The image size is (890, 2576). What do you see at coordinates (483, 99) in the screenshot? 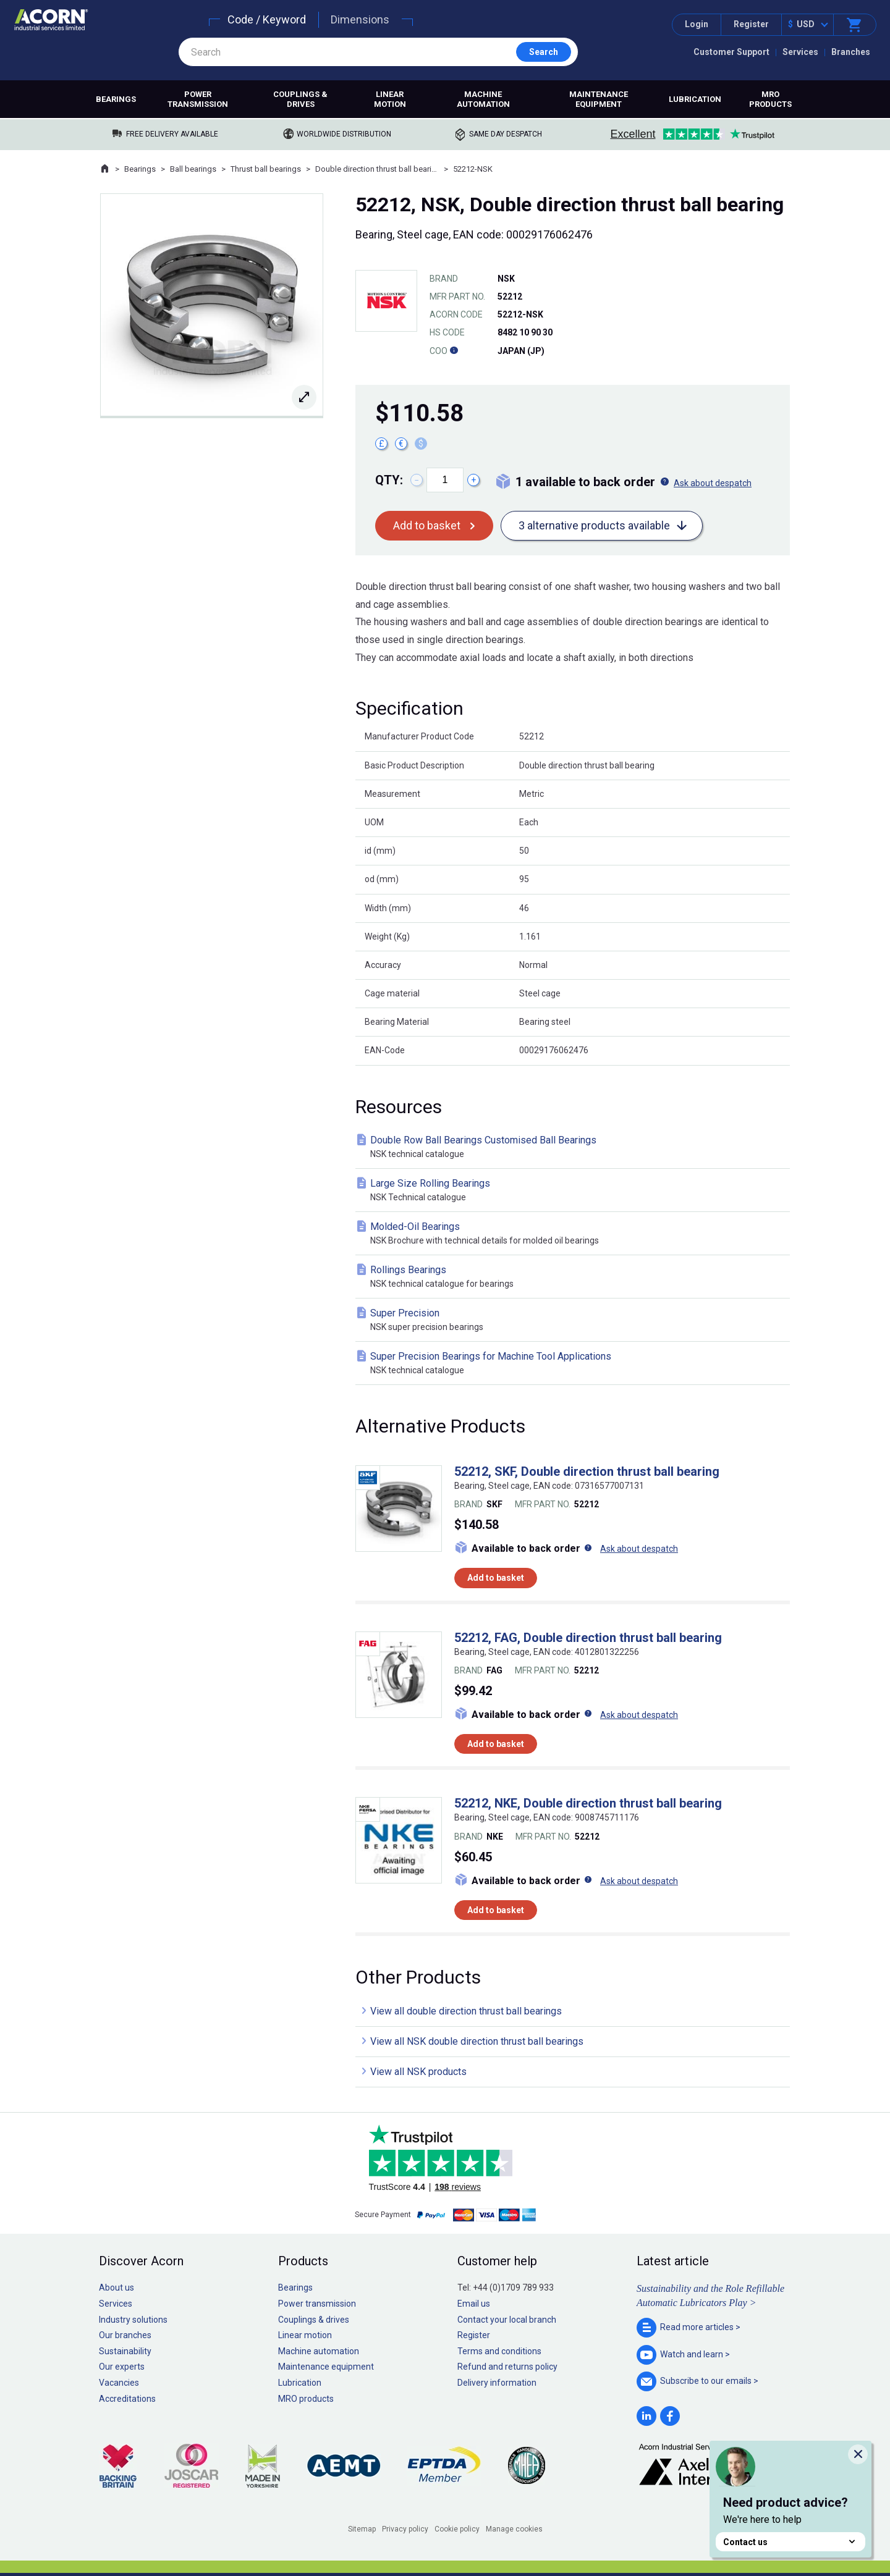
I see `Machine automation` at bounding box center [483, 99].